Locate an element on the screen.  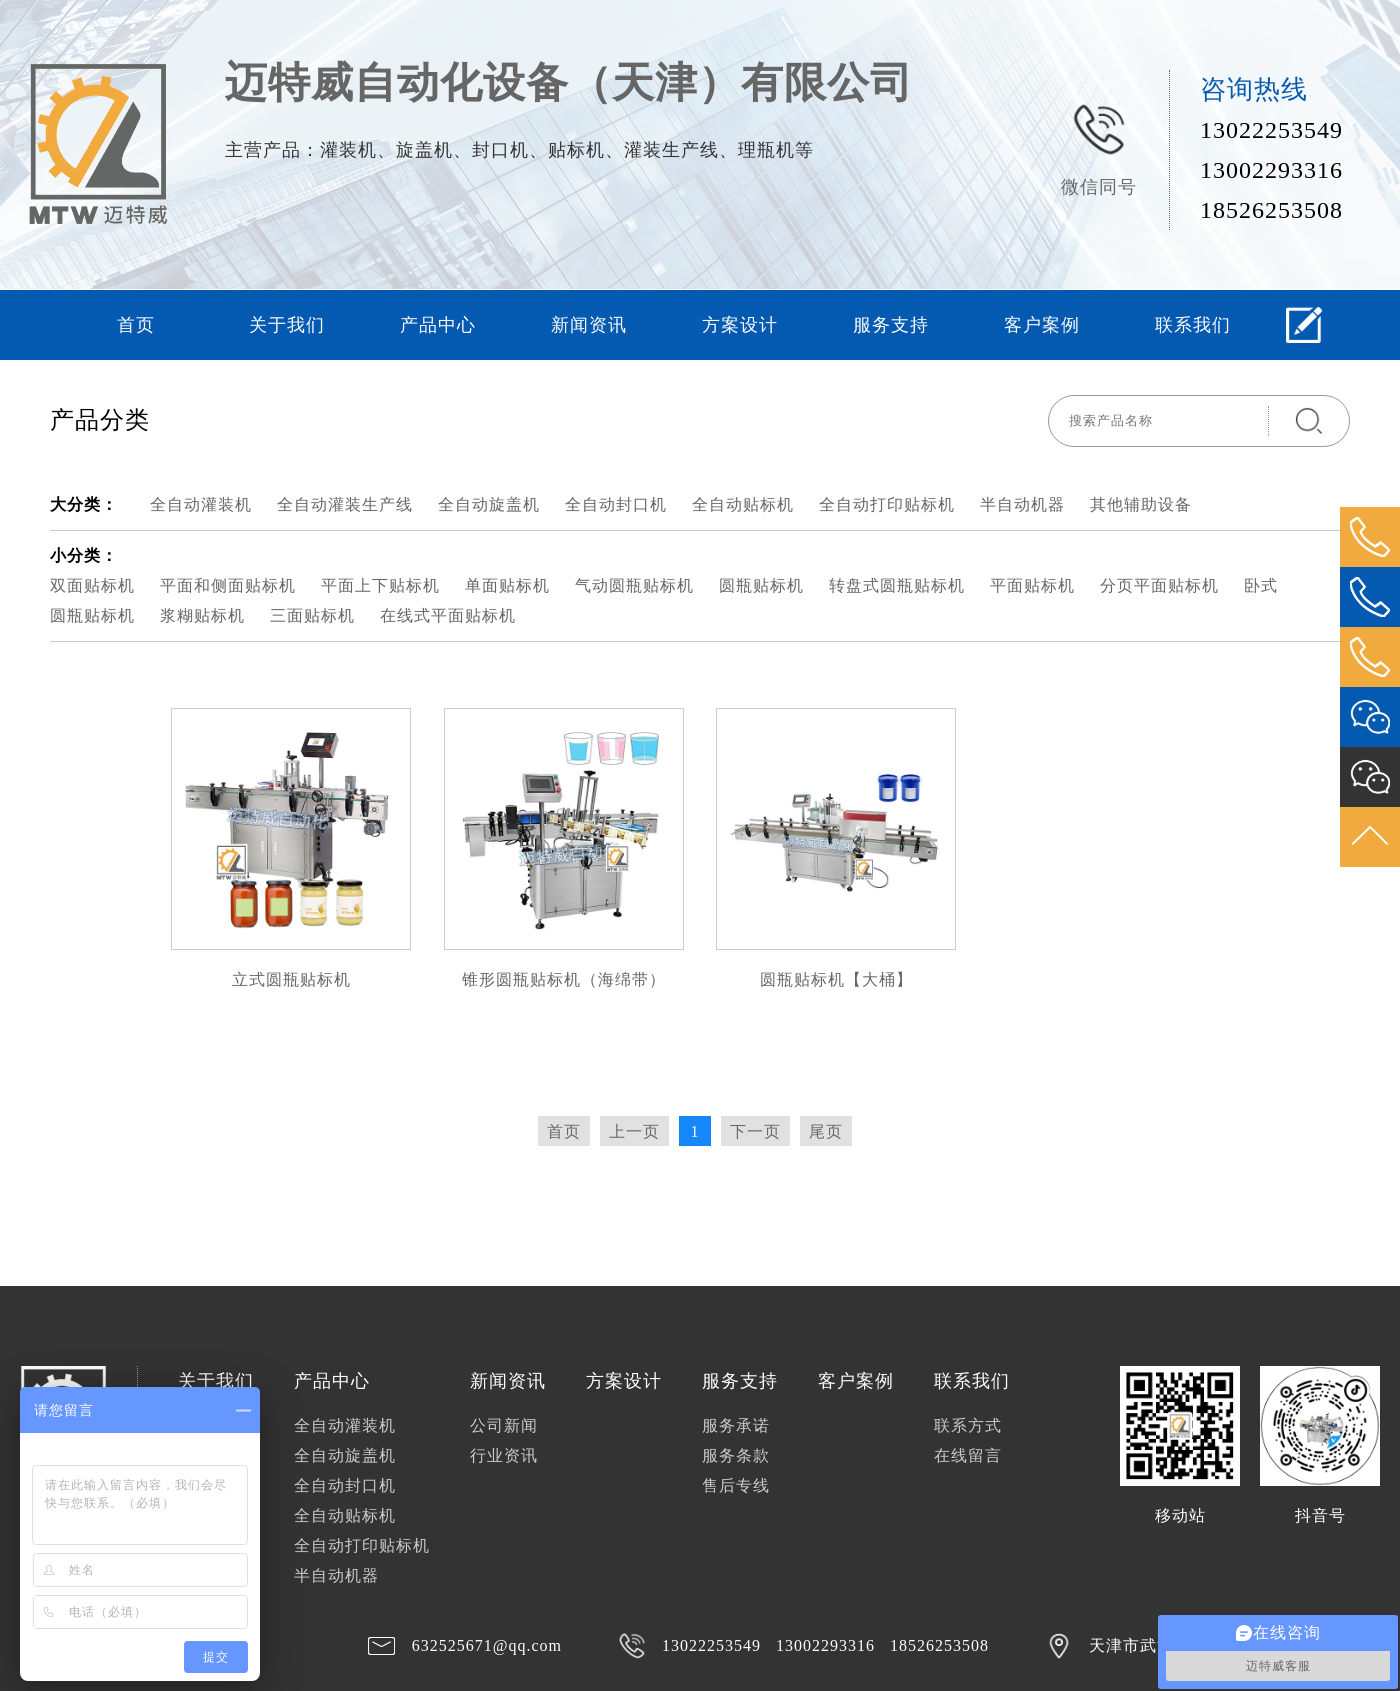
在线式平面贴标机 is located at coordinates (448, 615).